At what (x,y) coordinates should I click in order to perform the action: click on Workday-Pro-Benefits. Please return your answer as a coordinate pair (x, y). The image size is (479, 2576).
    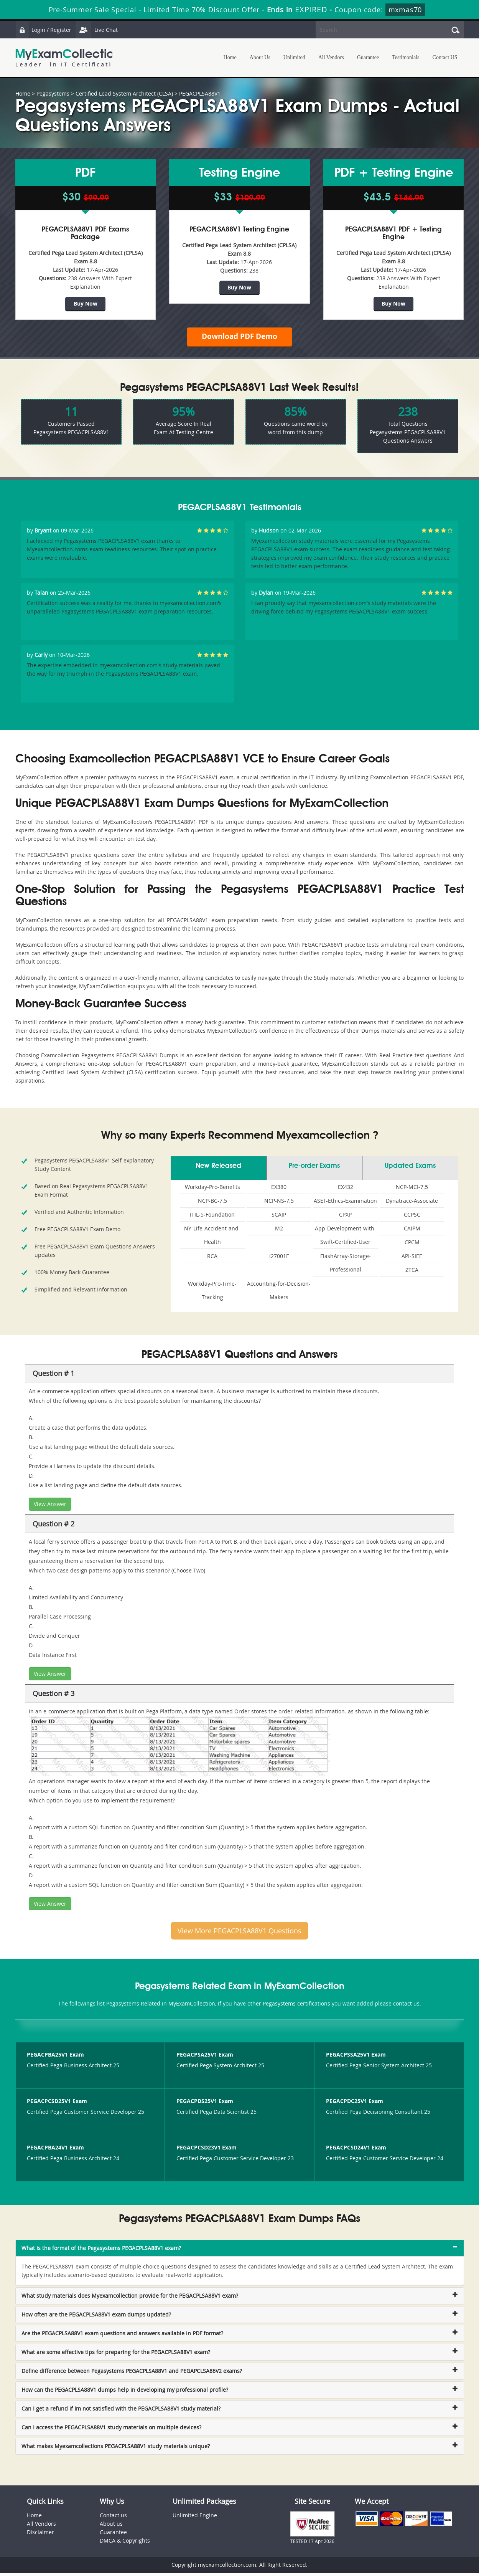
    Looking at the image, I should click on (212, 1190).